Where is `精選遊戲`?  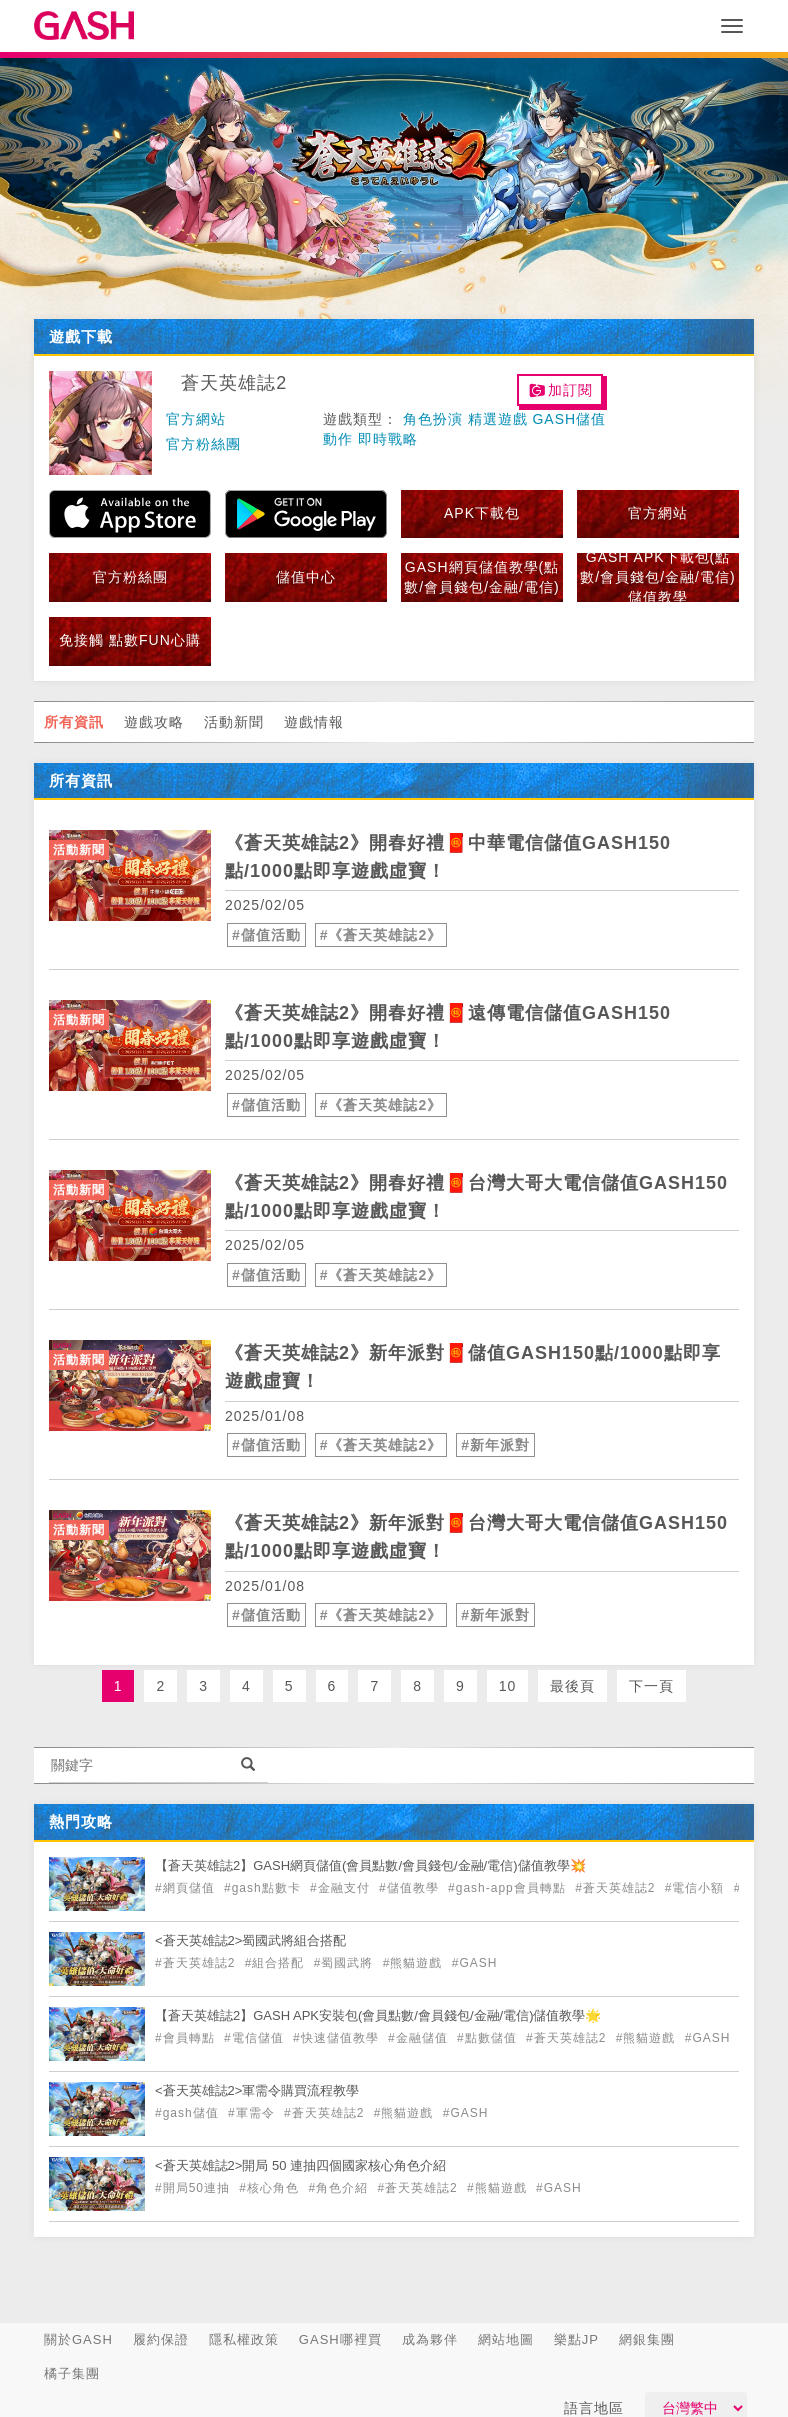 精選遊戲 is located at coordinates (498, 419).